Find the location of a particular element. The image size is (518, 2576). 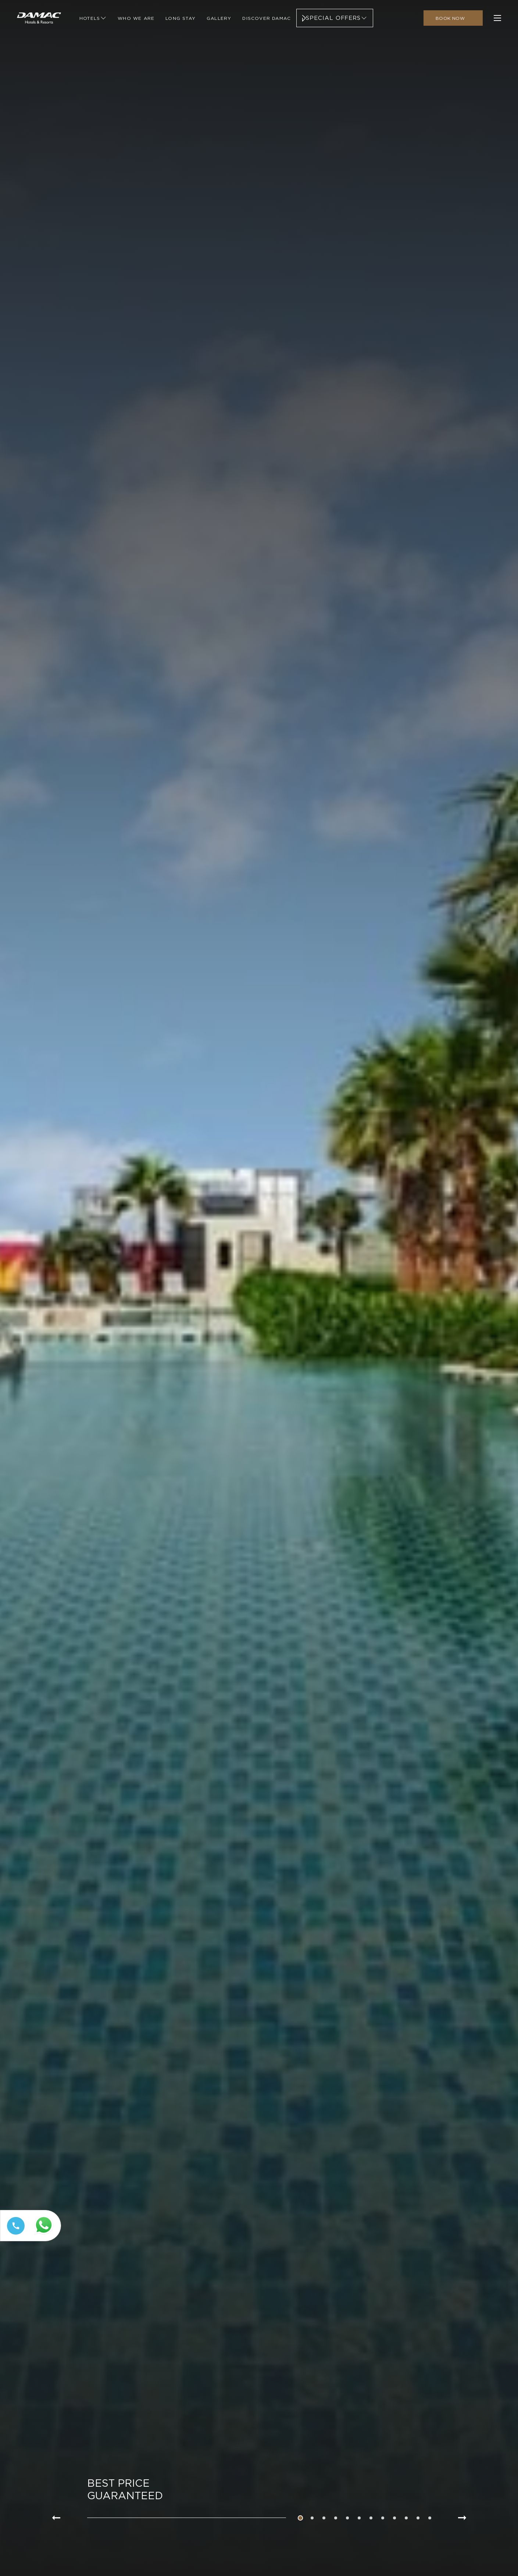

[Link to Hotels] is located at coordinates (93, 20).